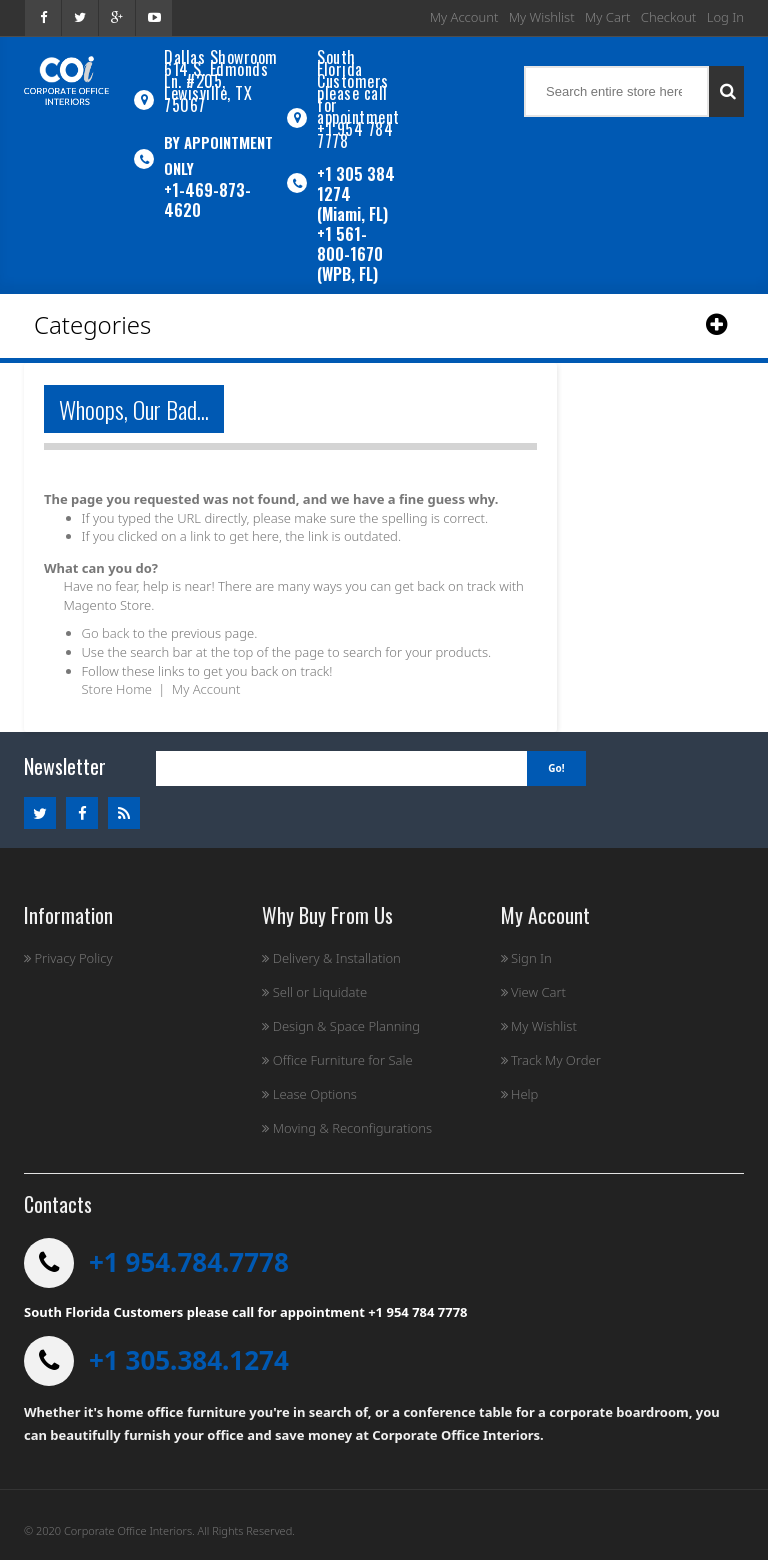 This screenshot has height=1560, width=768. What do you see at coordinates (314, 992) in the screenshot?
I see `Sell or Liquidate` at bounding box center [314, 992].